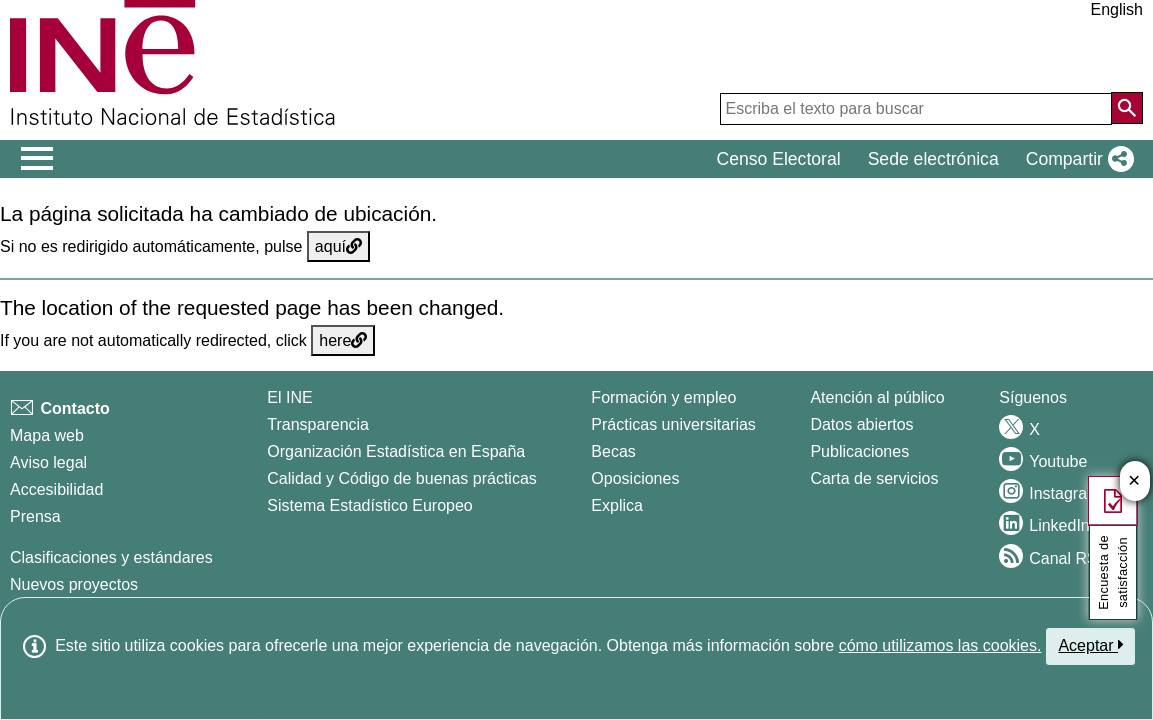 This screenshot has height=720, width=1153. I want to click on aquí, so click(338, 246).